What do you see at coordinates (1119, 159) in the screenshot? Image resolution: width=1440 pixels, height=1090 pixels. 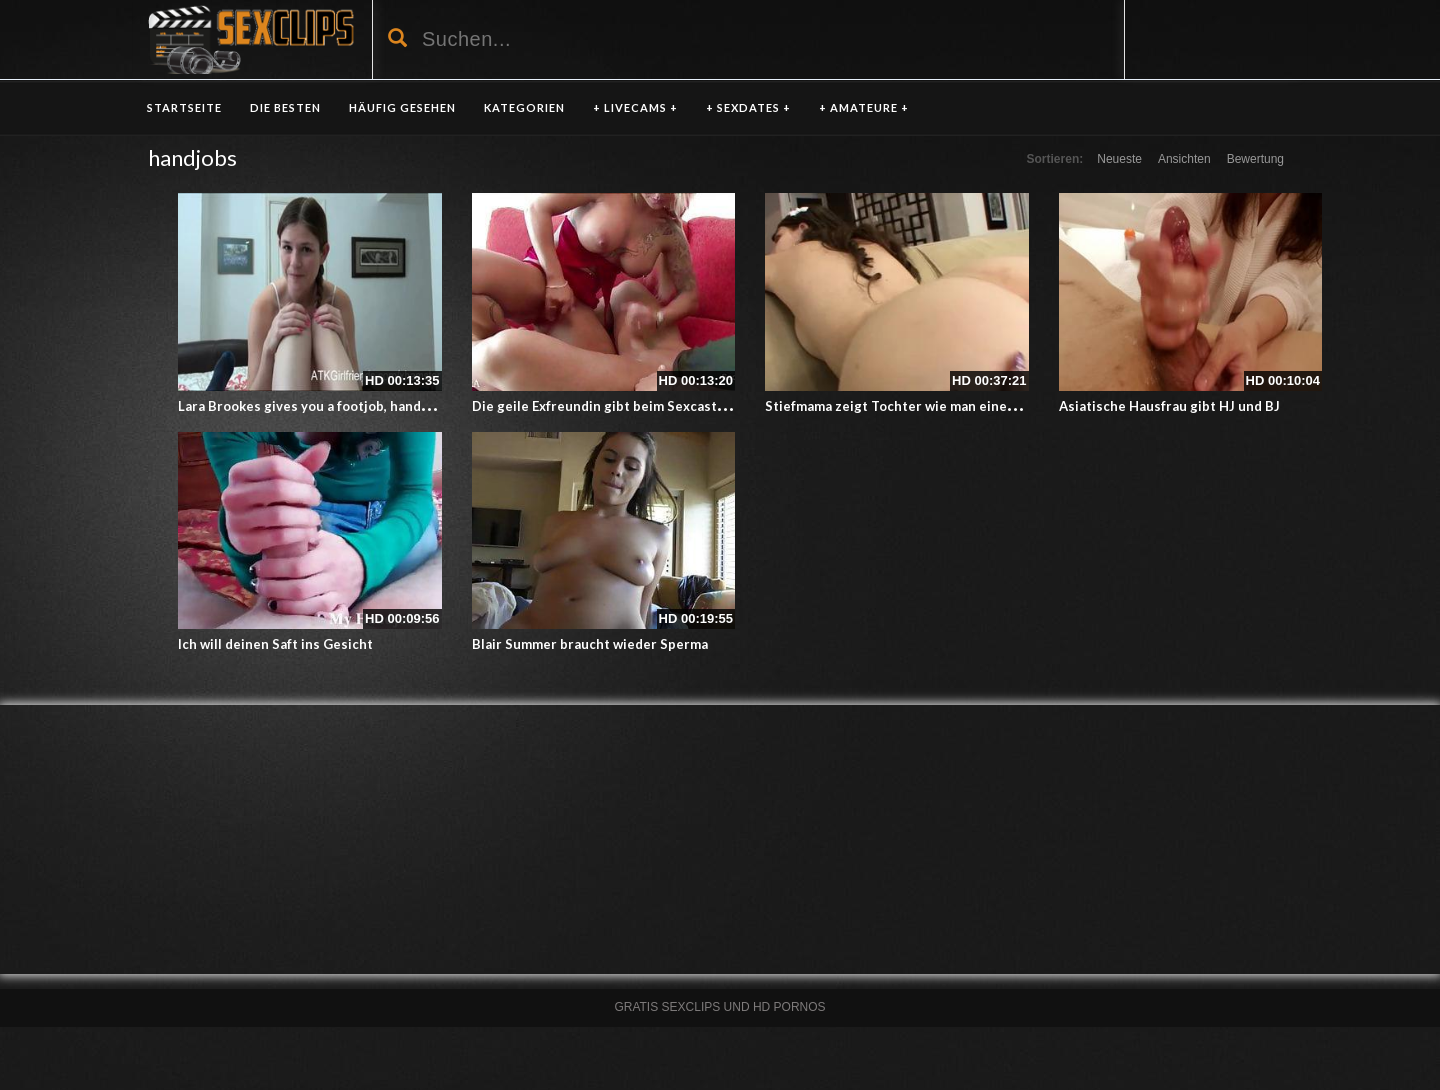 I see `Neueste` at bounding box center [1119, 159].